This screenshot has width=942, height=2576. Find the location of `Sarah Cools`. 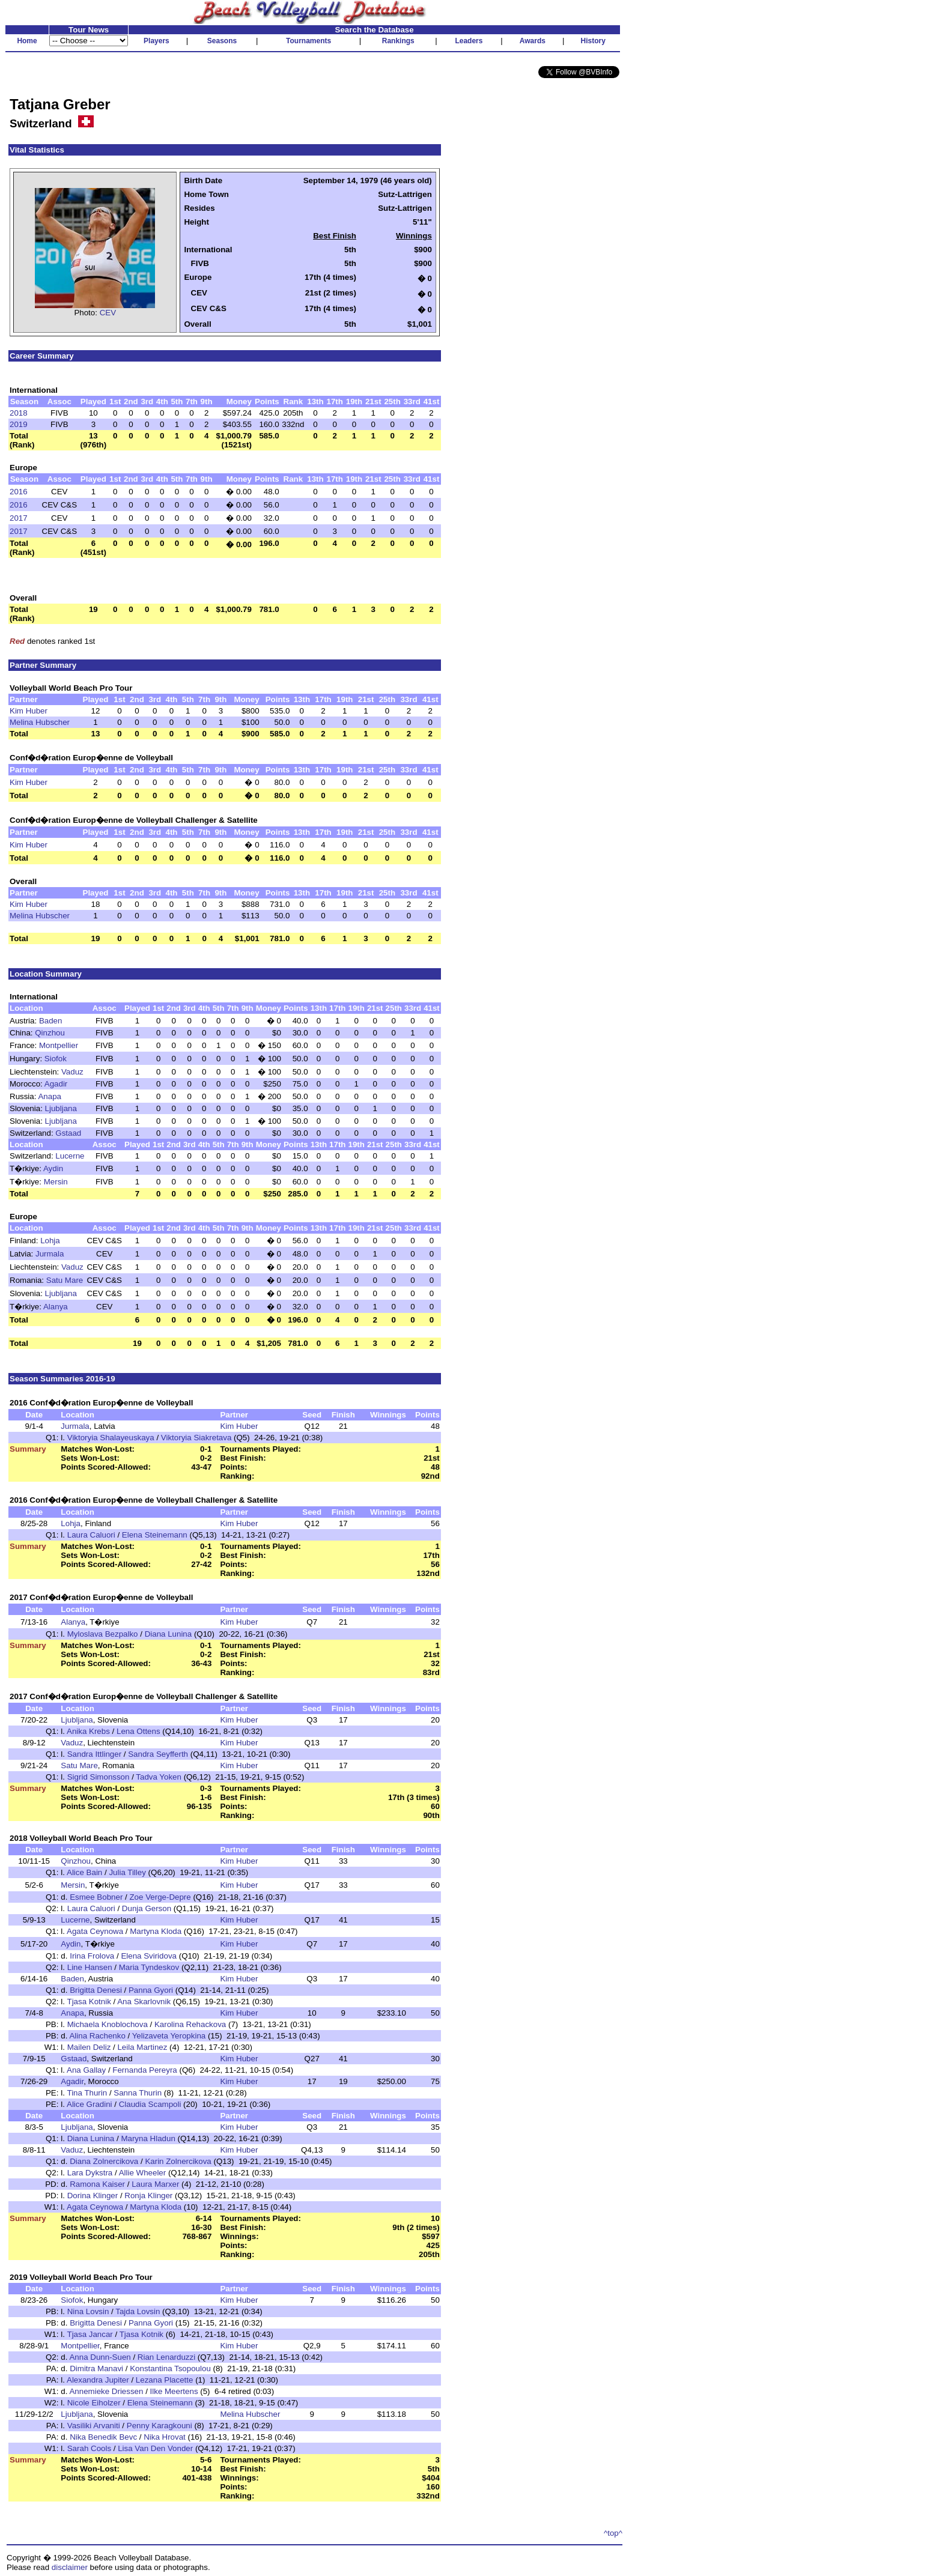

Sarah Cools is located at coordinates (89, 2448).